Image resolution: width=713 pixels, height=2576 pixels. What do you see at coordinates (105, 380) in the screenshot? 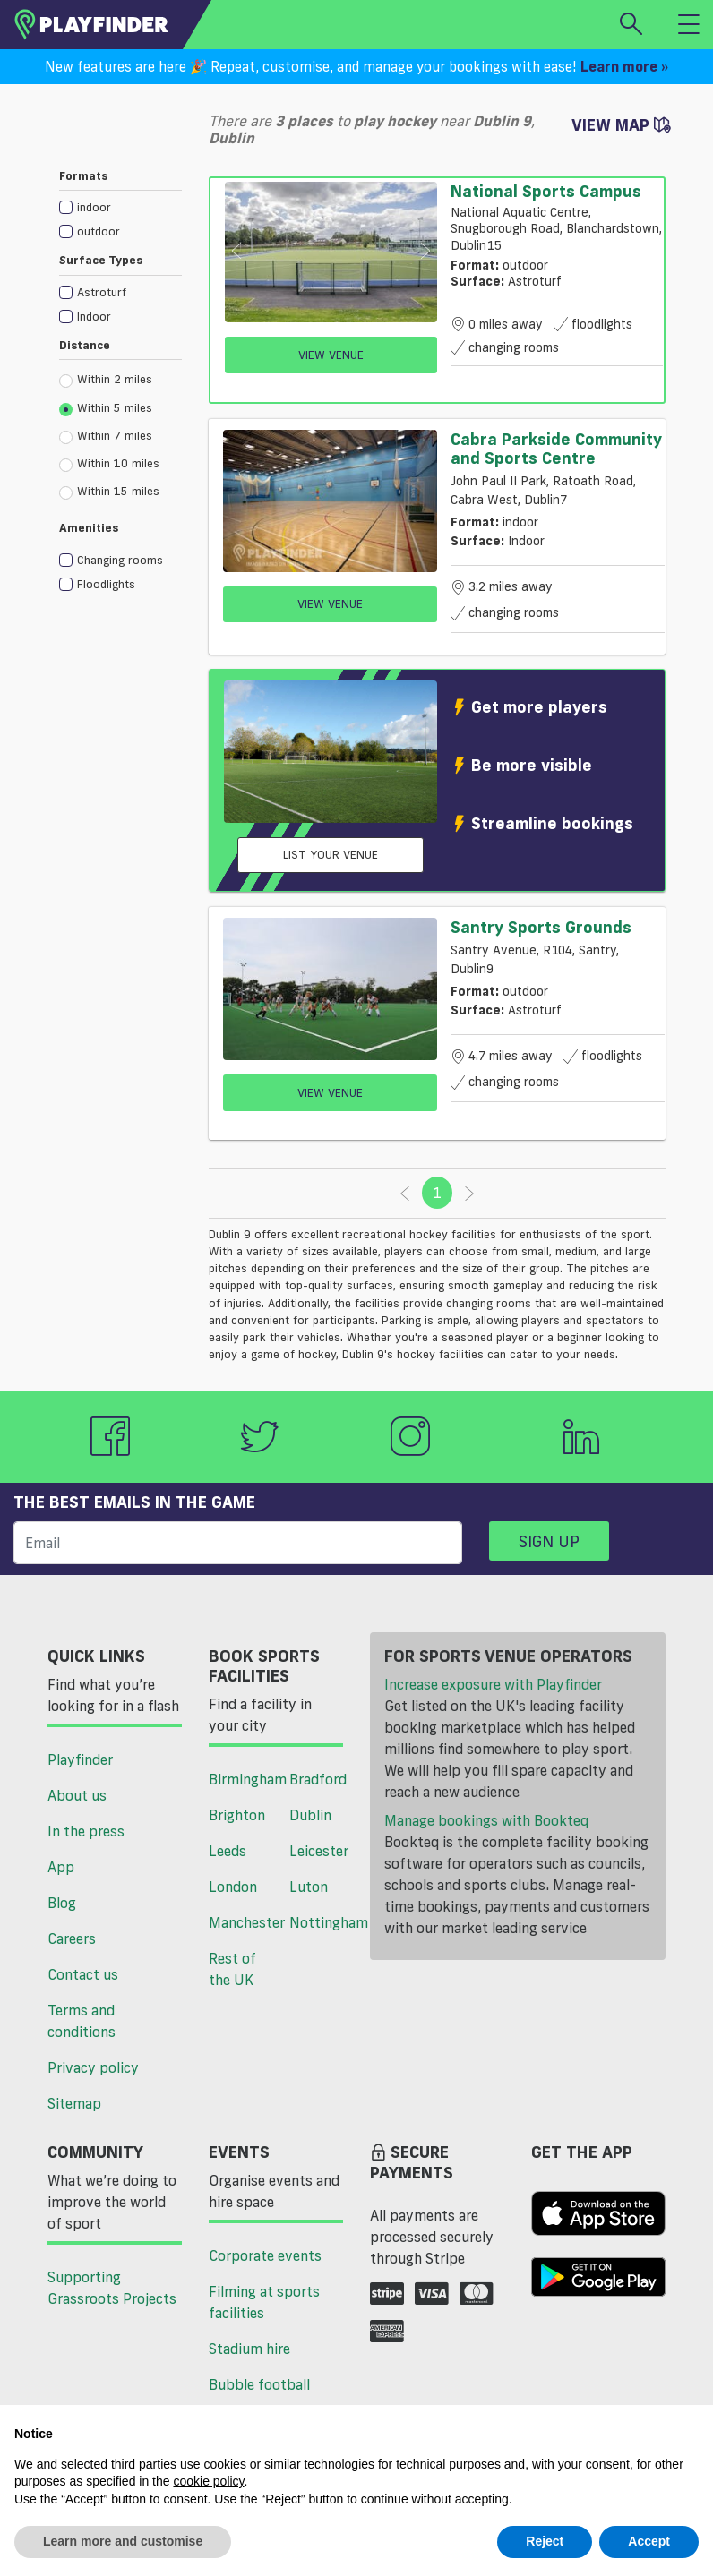
I see `Within 2 miles [radio]` at bounding box center [105, 380].